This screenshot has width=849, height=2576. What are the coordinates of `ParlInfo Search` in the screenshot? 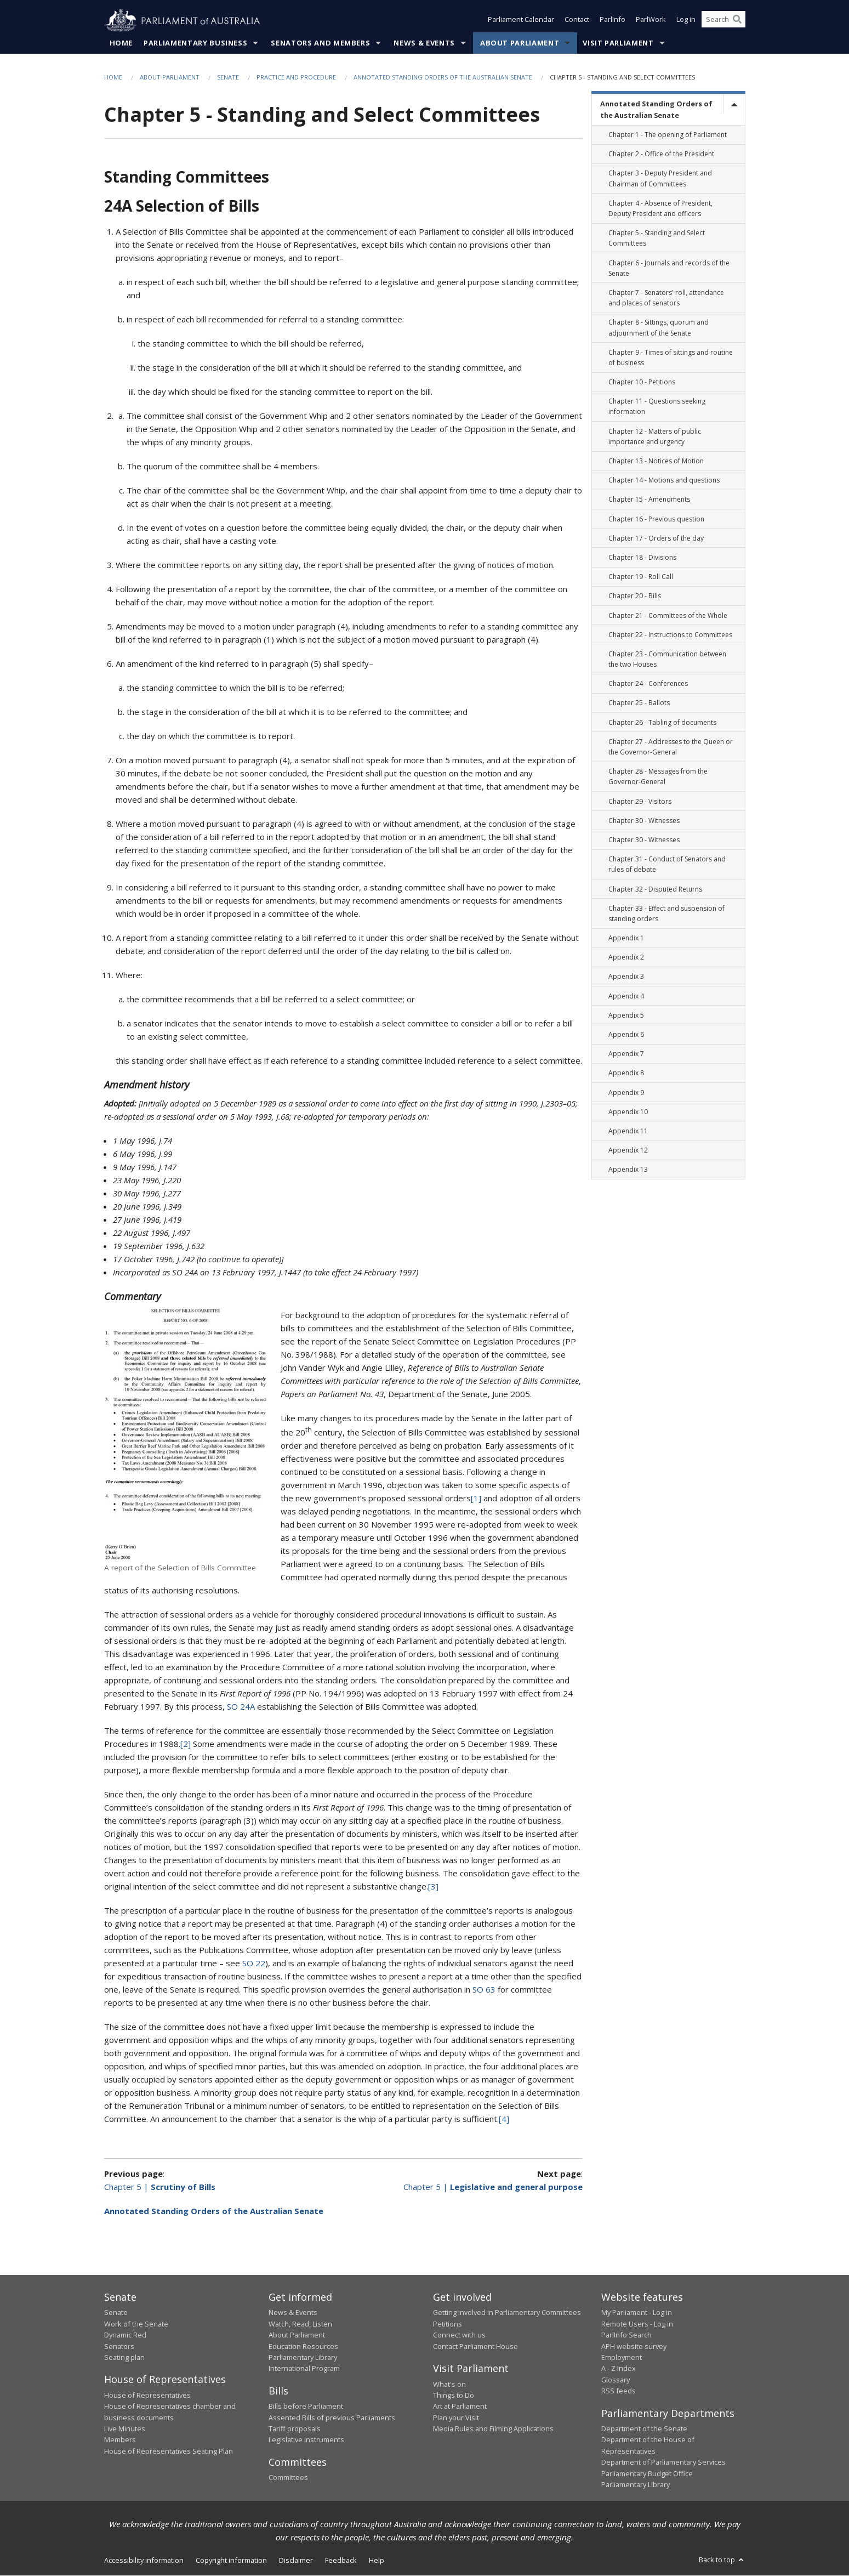 It's located at (626, 2335).